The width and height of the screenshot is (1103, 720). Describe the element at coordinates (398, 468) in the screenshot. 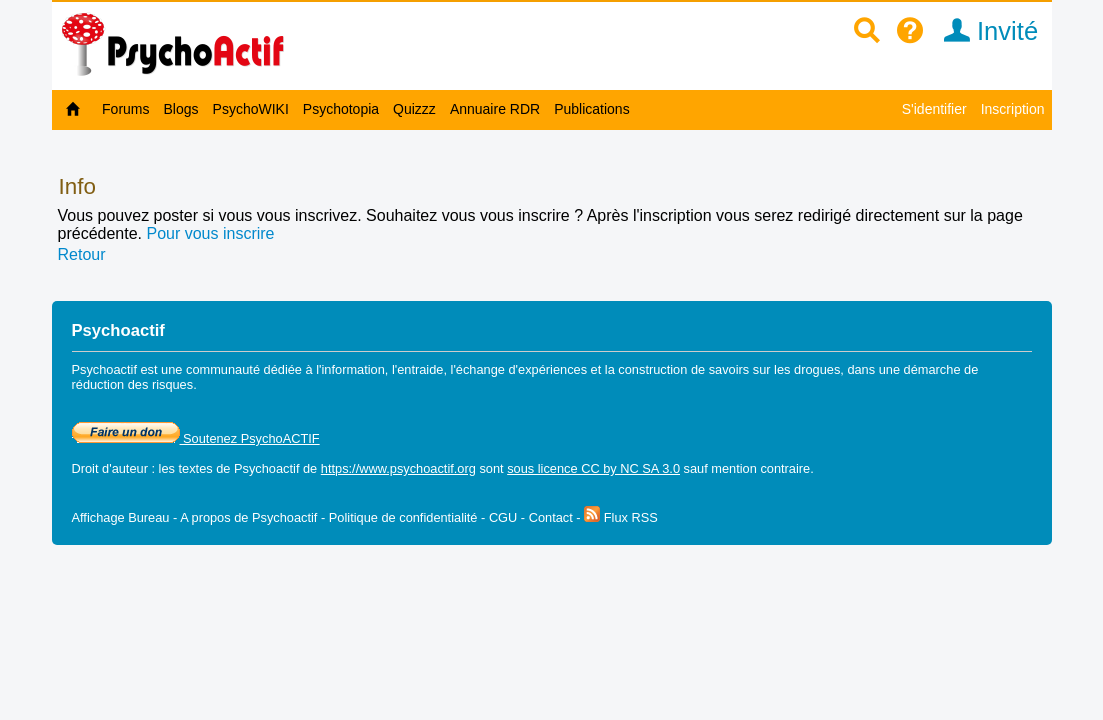

I see `https://www.psychoactif.org` at that location.